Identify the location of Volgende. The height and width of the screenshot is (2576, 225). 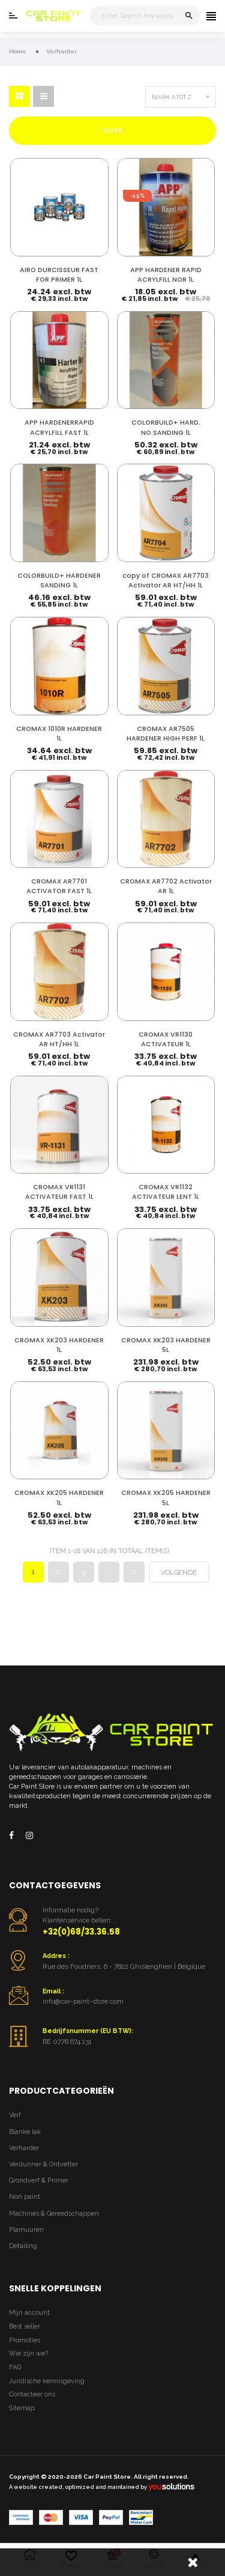
(179, 1573).